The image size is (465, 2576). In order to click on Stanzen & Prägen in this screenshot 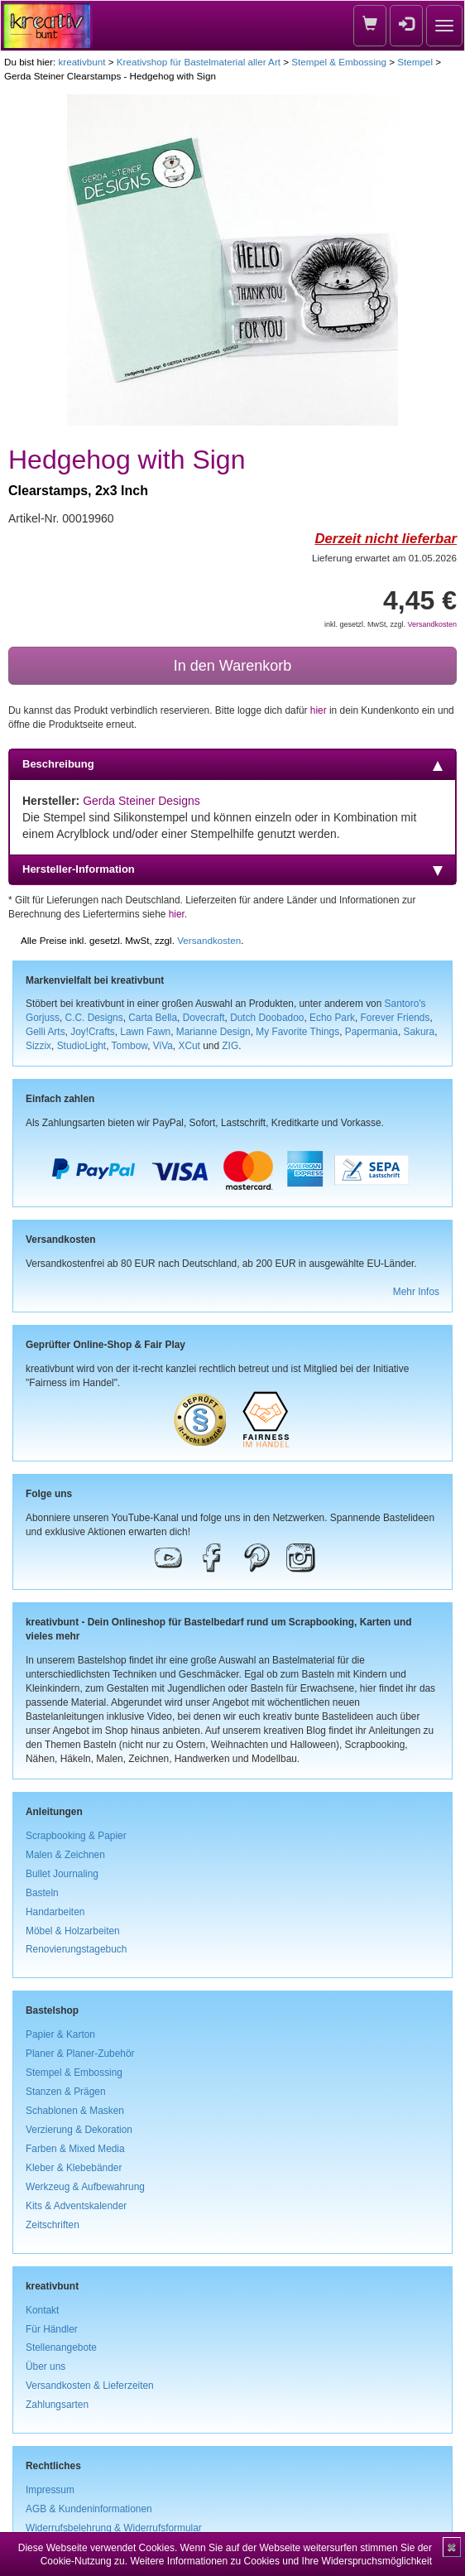, I will do `click(66, 2091)`.